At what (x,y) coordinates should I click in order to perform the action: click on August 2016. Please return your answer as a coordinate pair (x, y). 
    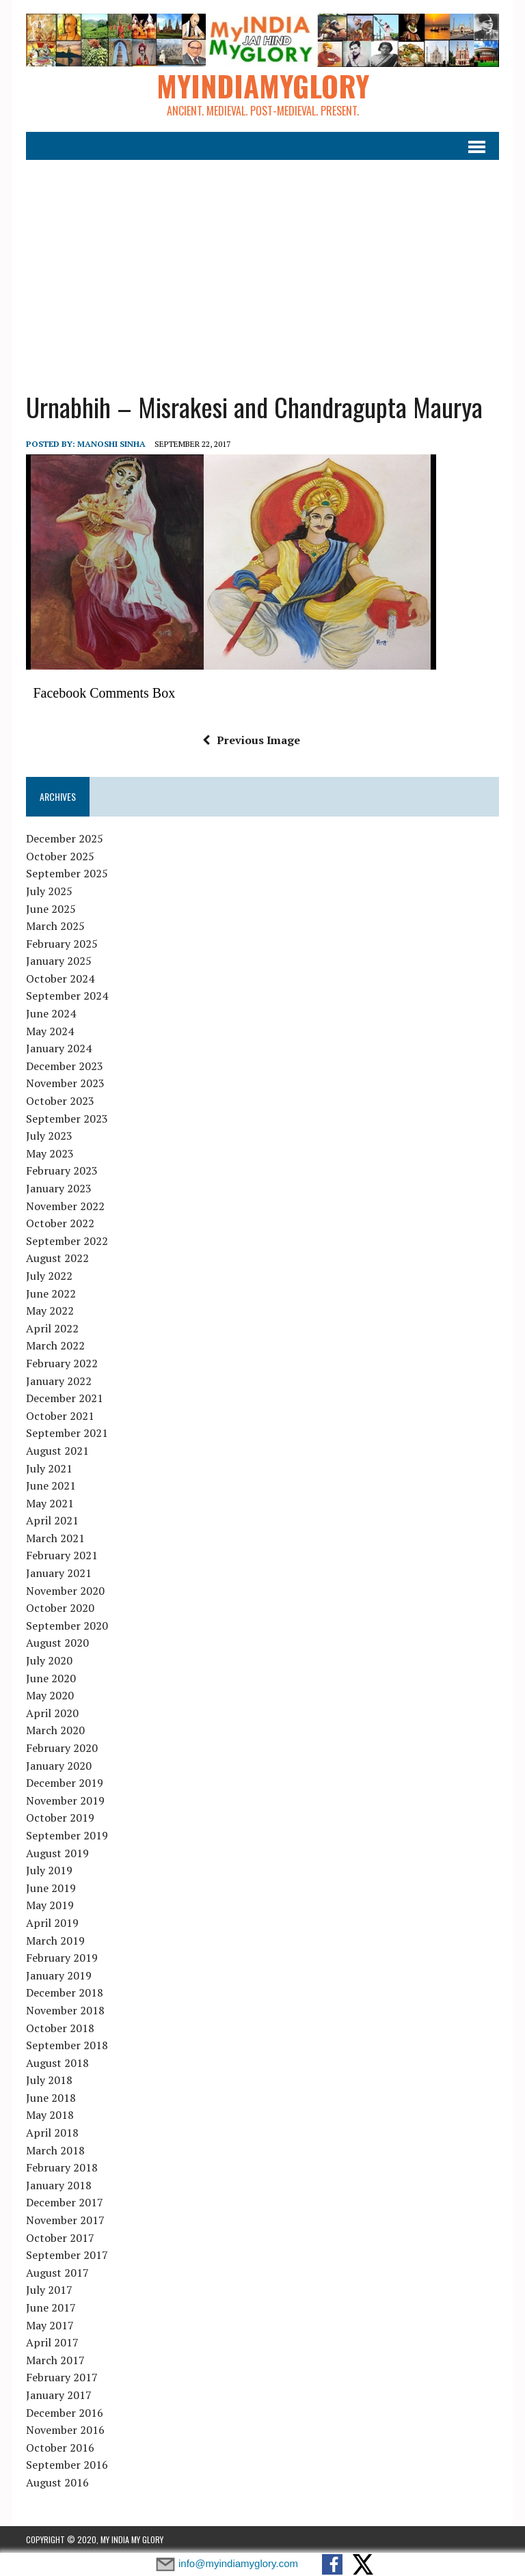
    Looking at the image, I should click on (57, 2482).